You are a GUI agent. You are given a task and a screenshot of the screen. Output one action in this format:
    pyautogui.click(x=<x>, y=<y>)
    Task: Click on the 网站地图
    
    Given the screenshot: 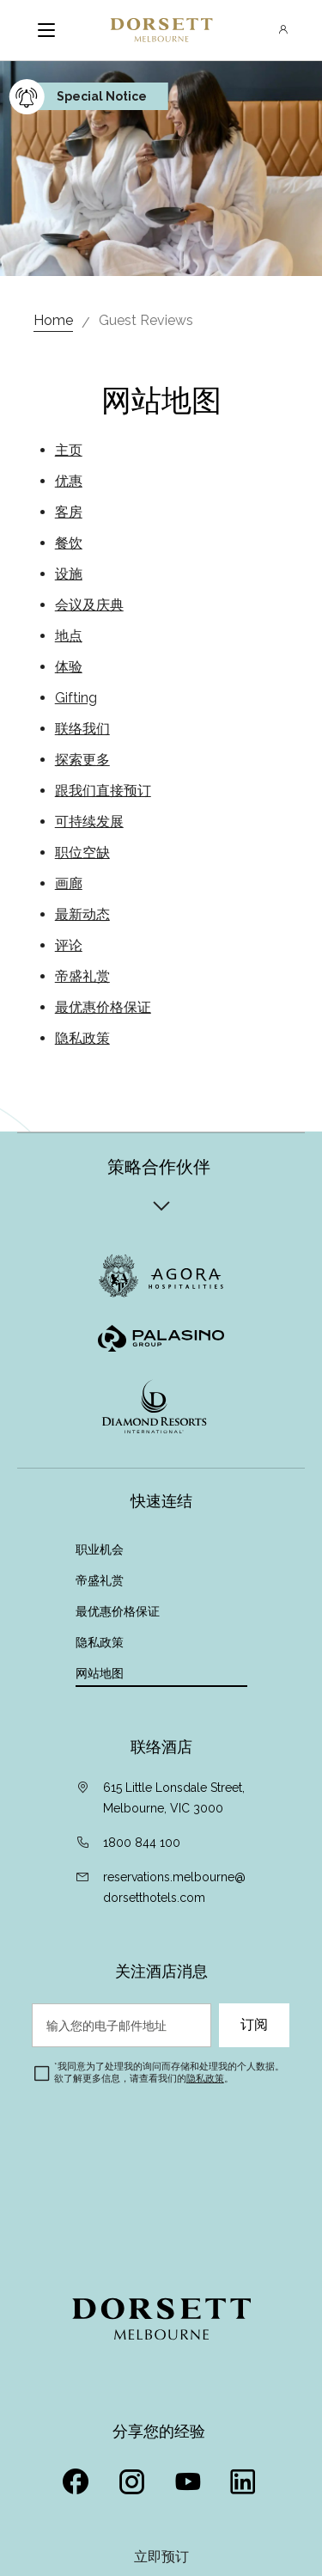 What is the action you would take?
    pyautogui.click(x=101, y=1673)
    